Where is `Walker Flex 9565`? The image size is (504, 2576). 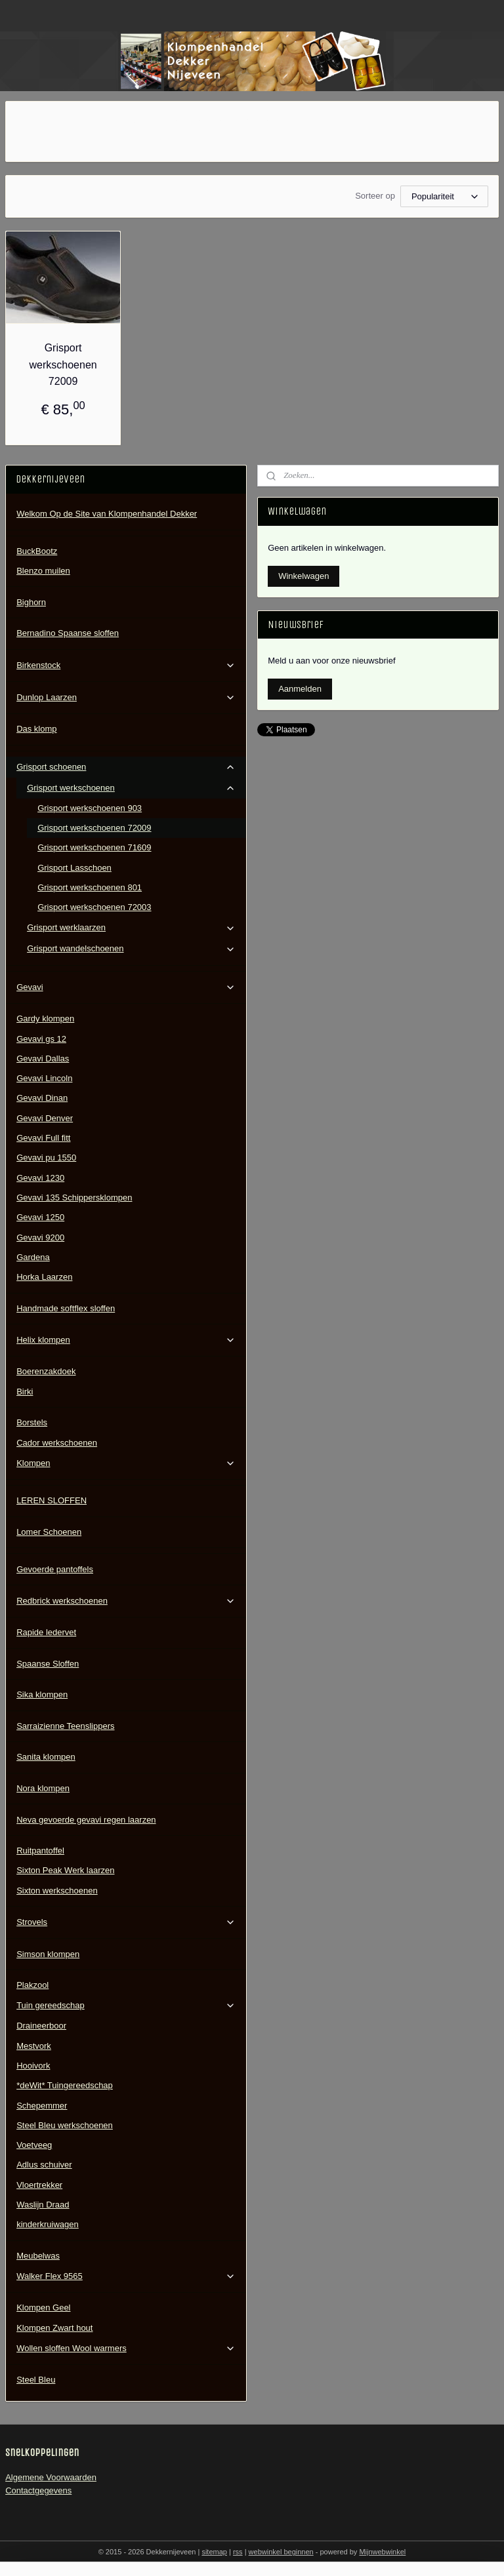
Walker Flex 9565 is located at coordinates (126, 2276).